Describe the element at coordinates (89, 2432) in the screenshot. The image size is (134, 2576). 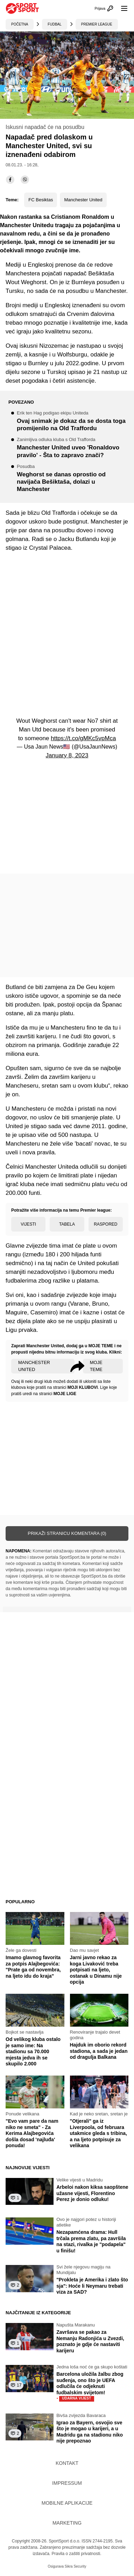
I see `Igrao za Bayern, osvojio sve što je mogao u karijeri, a u Madridu ga na stadionu niko nije prepoznao` at that location.